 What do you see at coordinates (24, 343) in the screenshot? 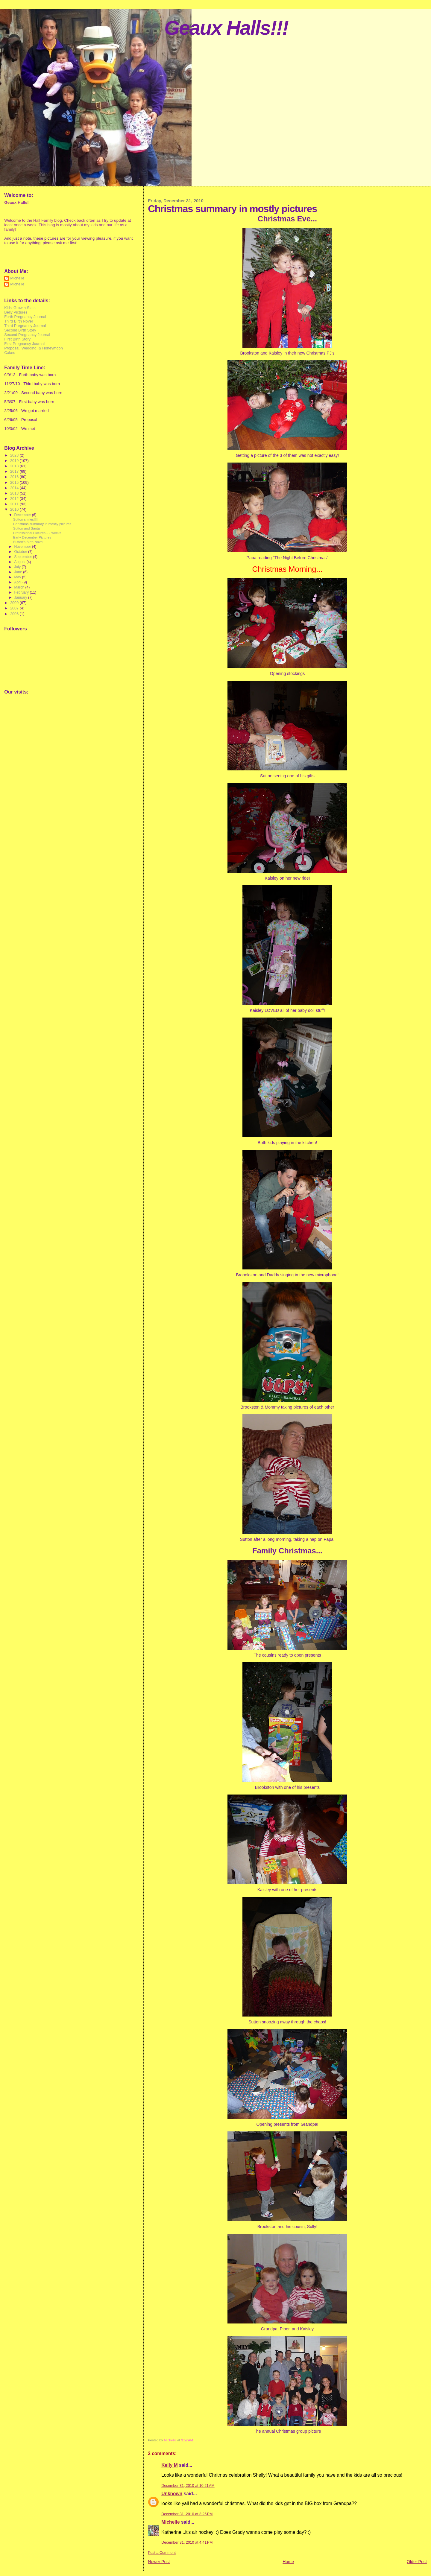
I see `First Pregnancy Journal` at bounding box center [24, 343].